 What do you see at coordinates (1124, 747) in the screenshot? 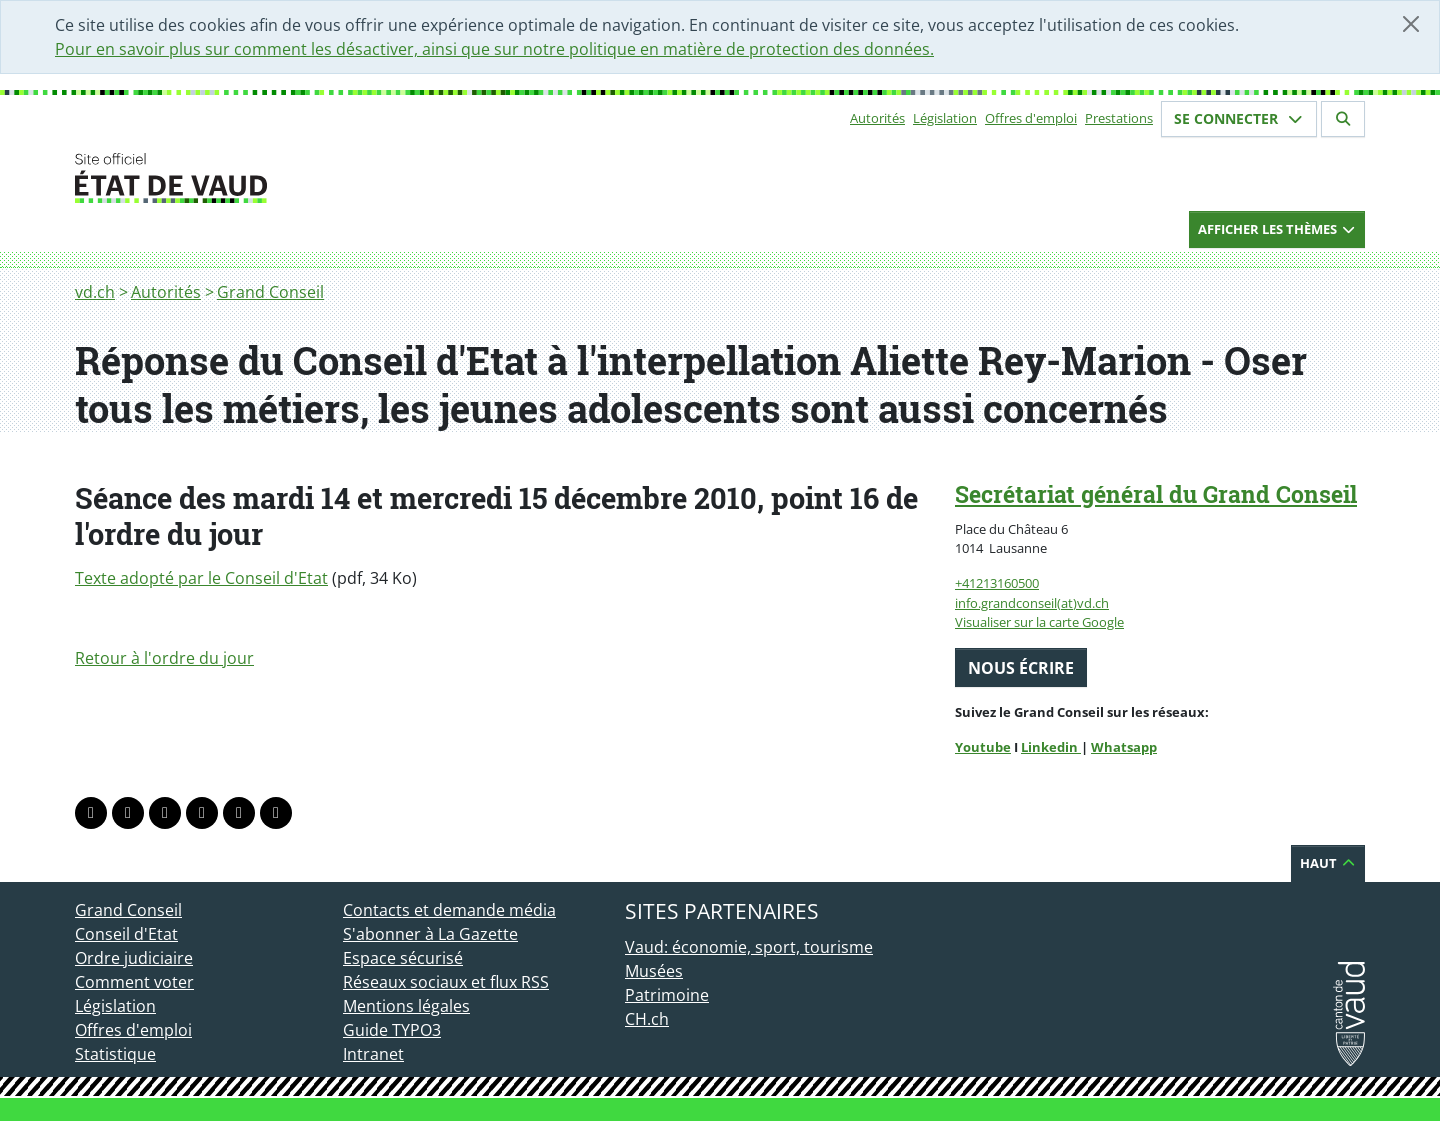
I see `Whatsapp` at bounding box center [1124, 747].